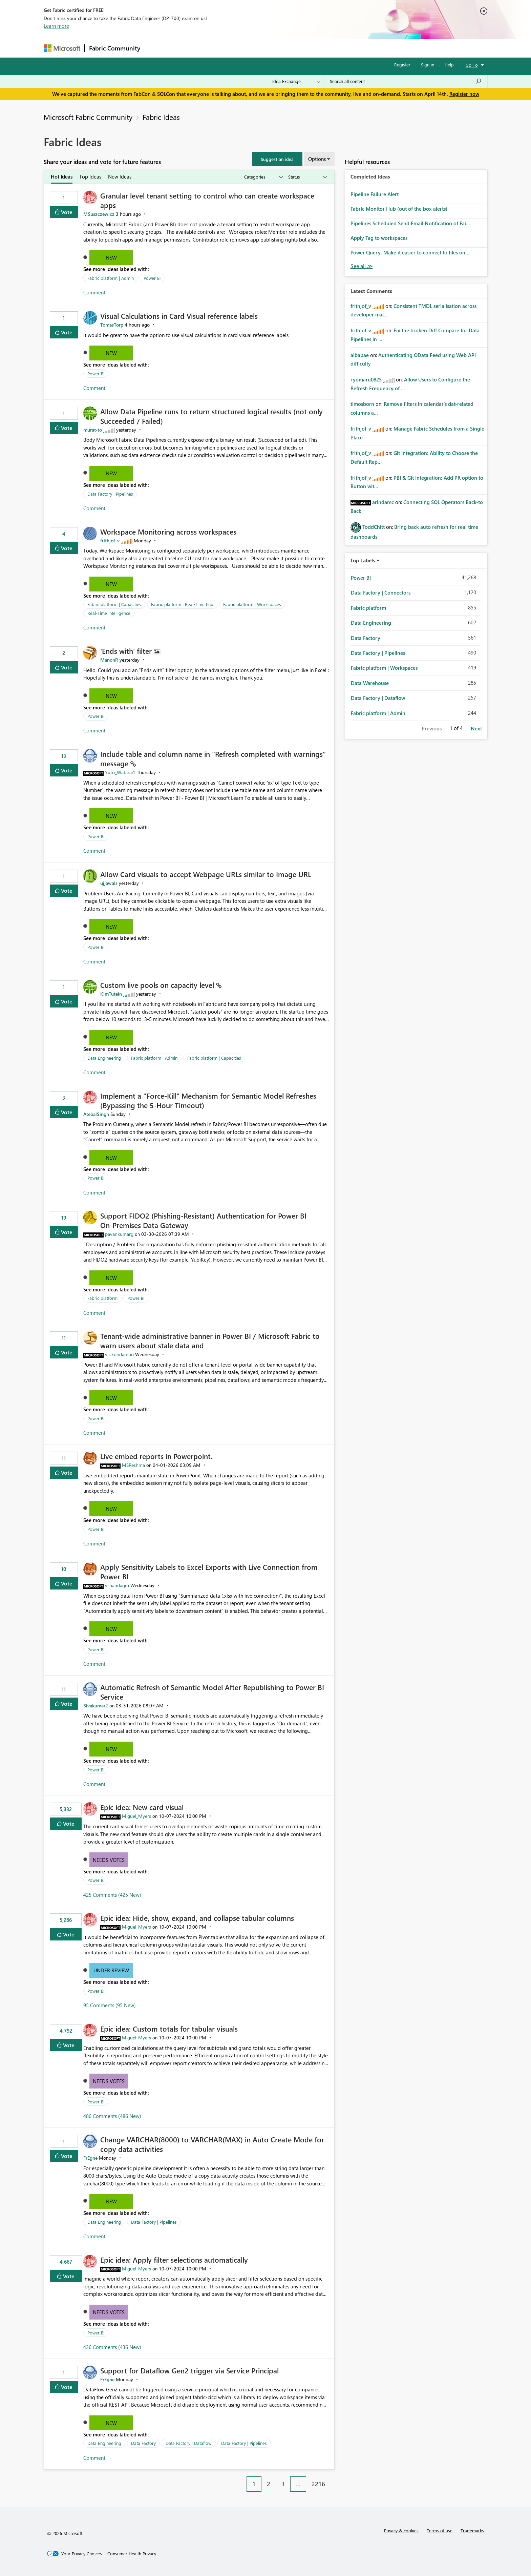 The width and height of the screenshot is (531, 2576). I want to click on [View Profile of v-nandagm], so click(117, 1585).